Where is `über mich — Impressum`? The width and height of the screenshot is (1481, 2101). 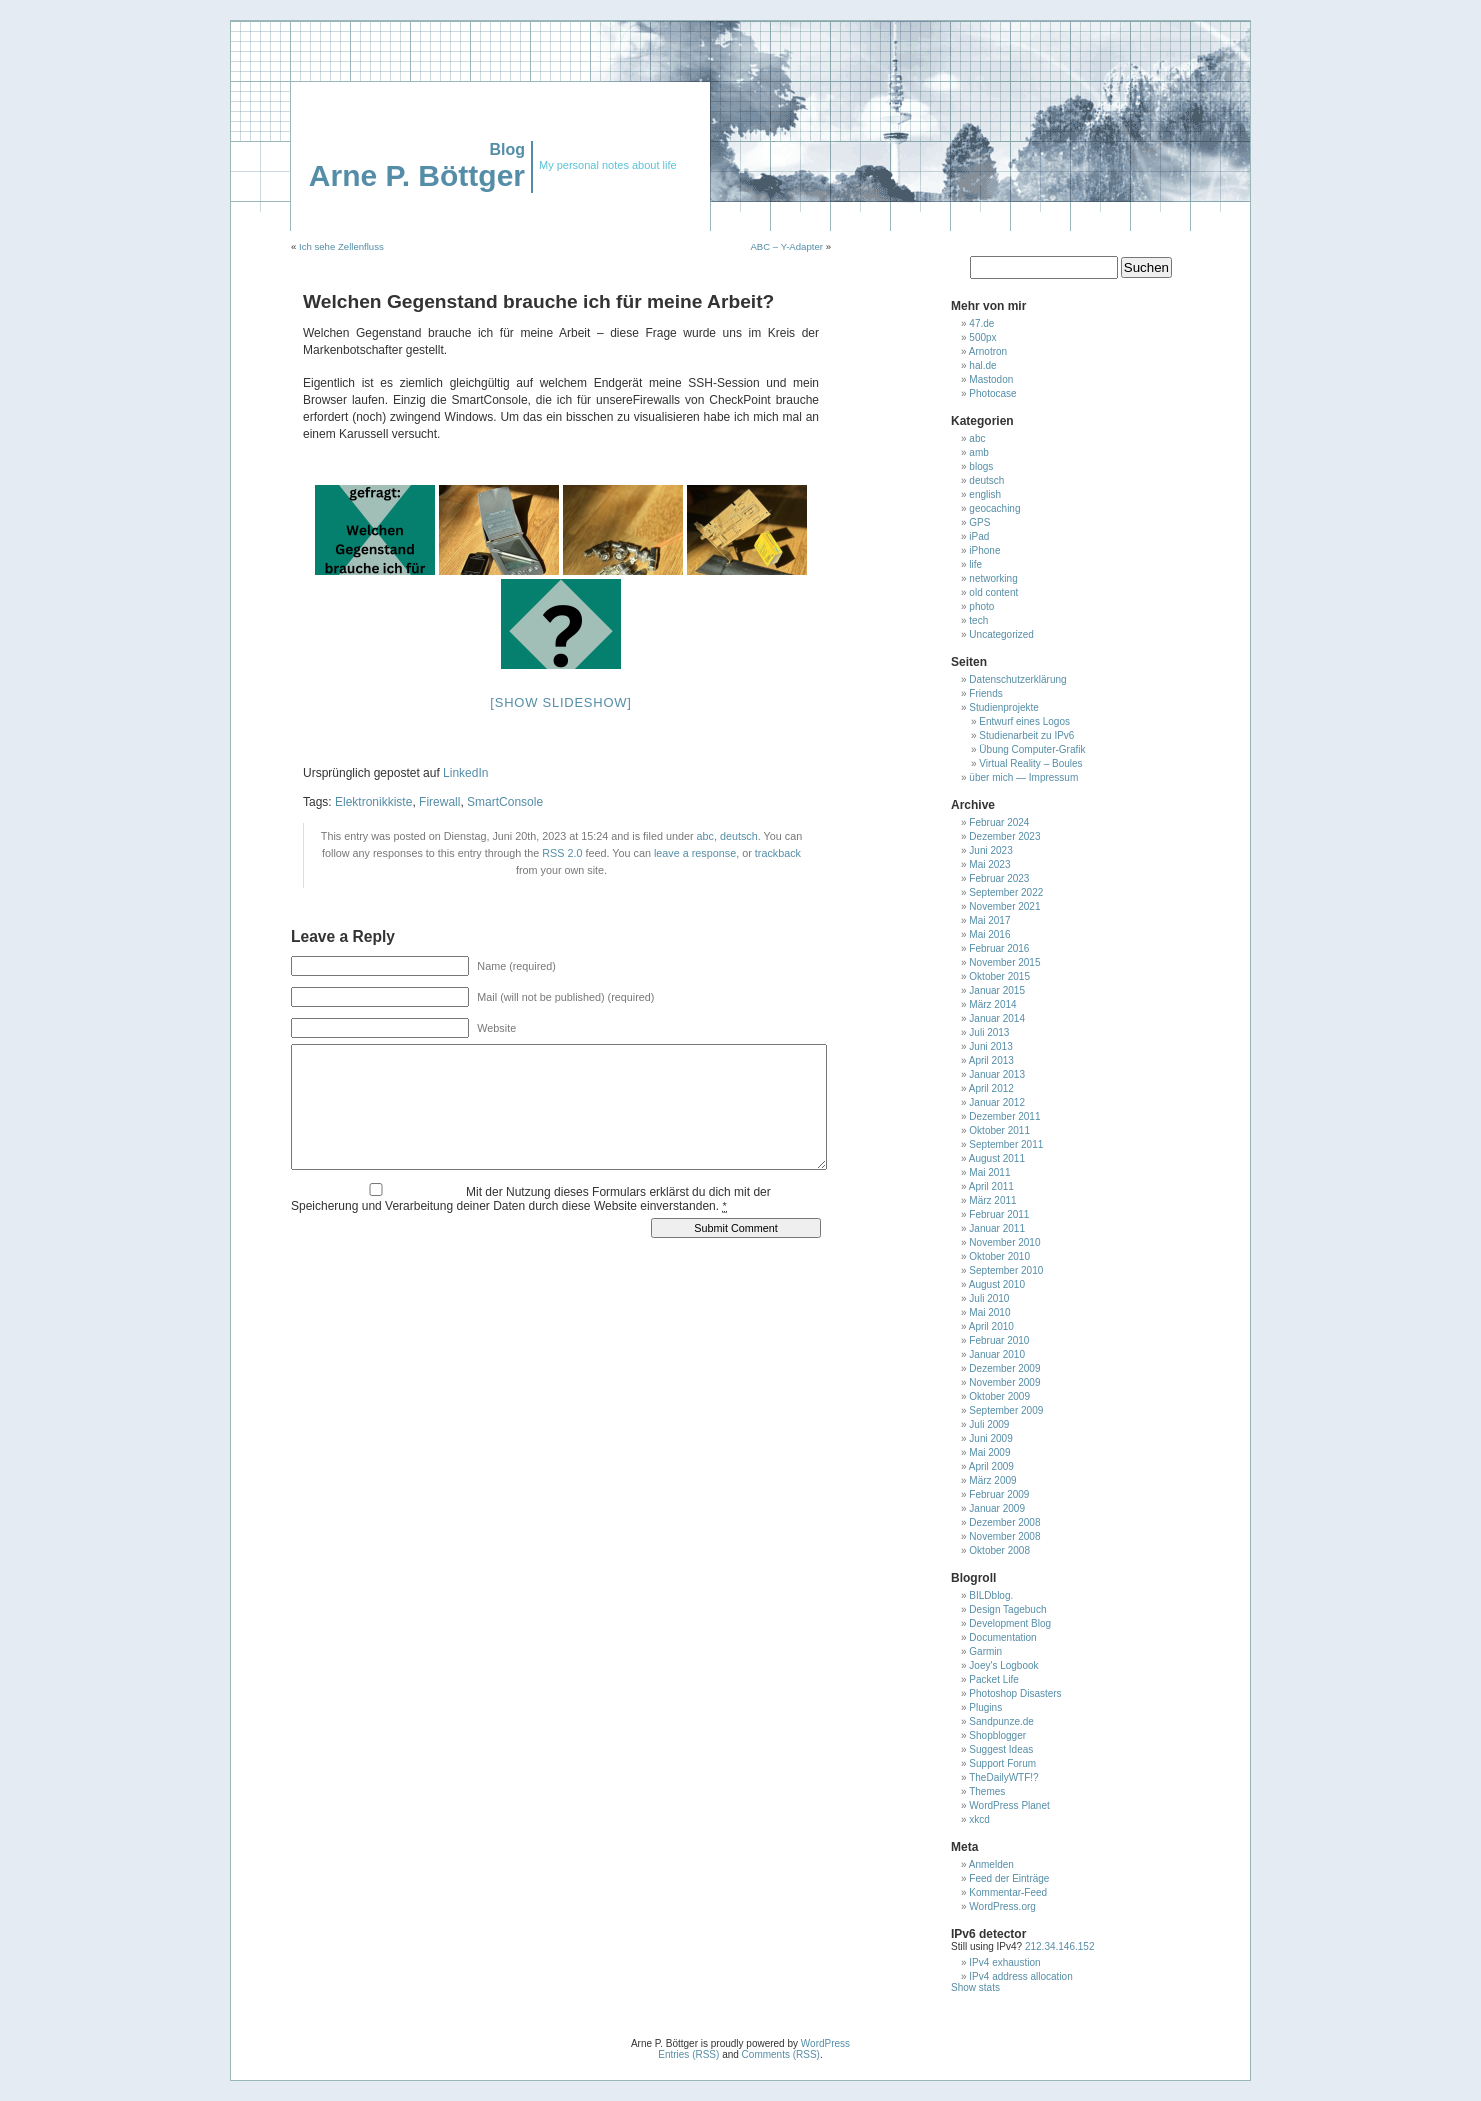 über mich — Impressum is located at coordinates (1023, 777).